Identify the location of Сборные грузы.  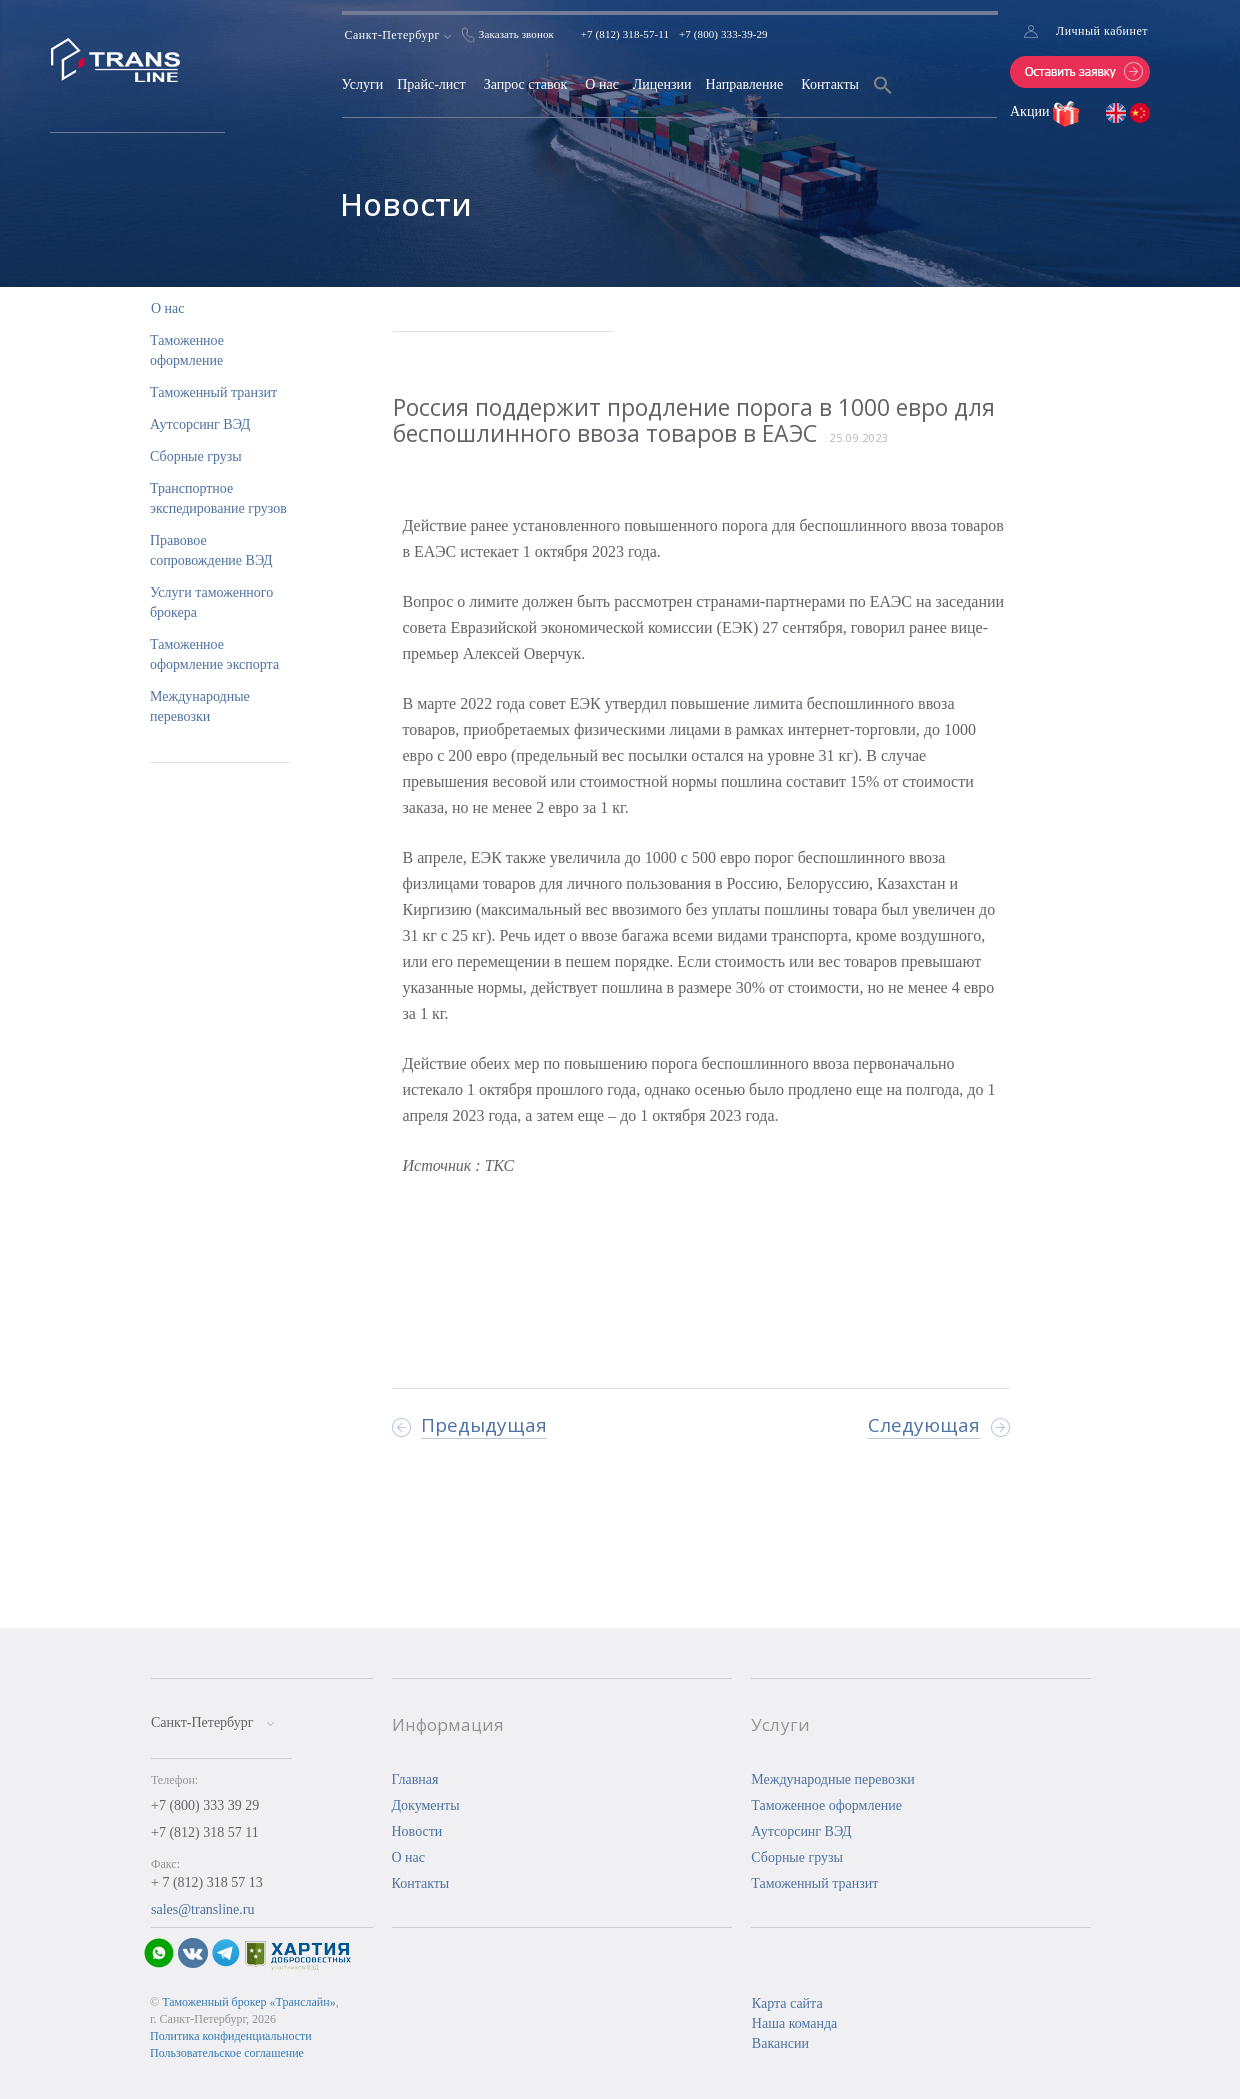
(196, 456).